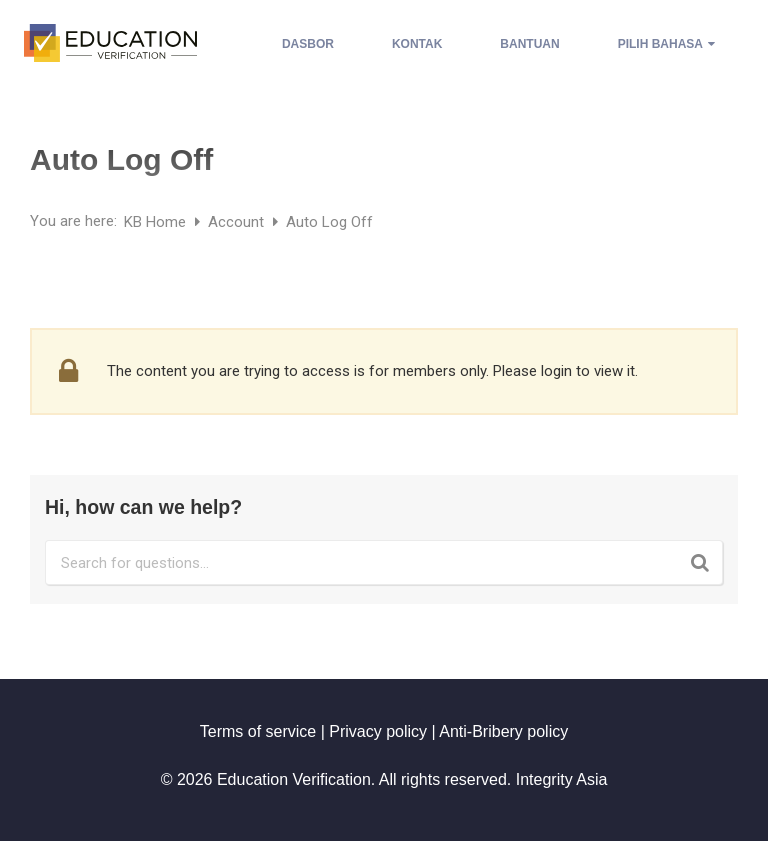 The width and height of the screenshot is (768, 841). I want to click on Anti-Bribery policy, so click(503, 731).